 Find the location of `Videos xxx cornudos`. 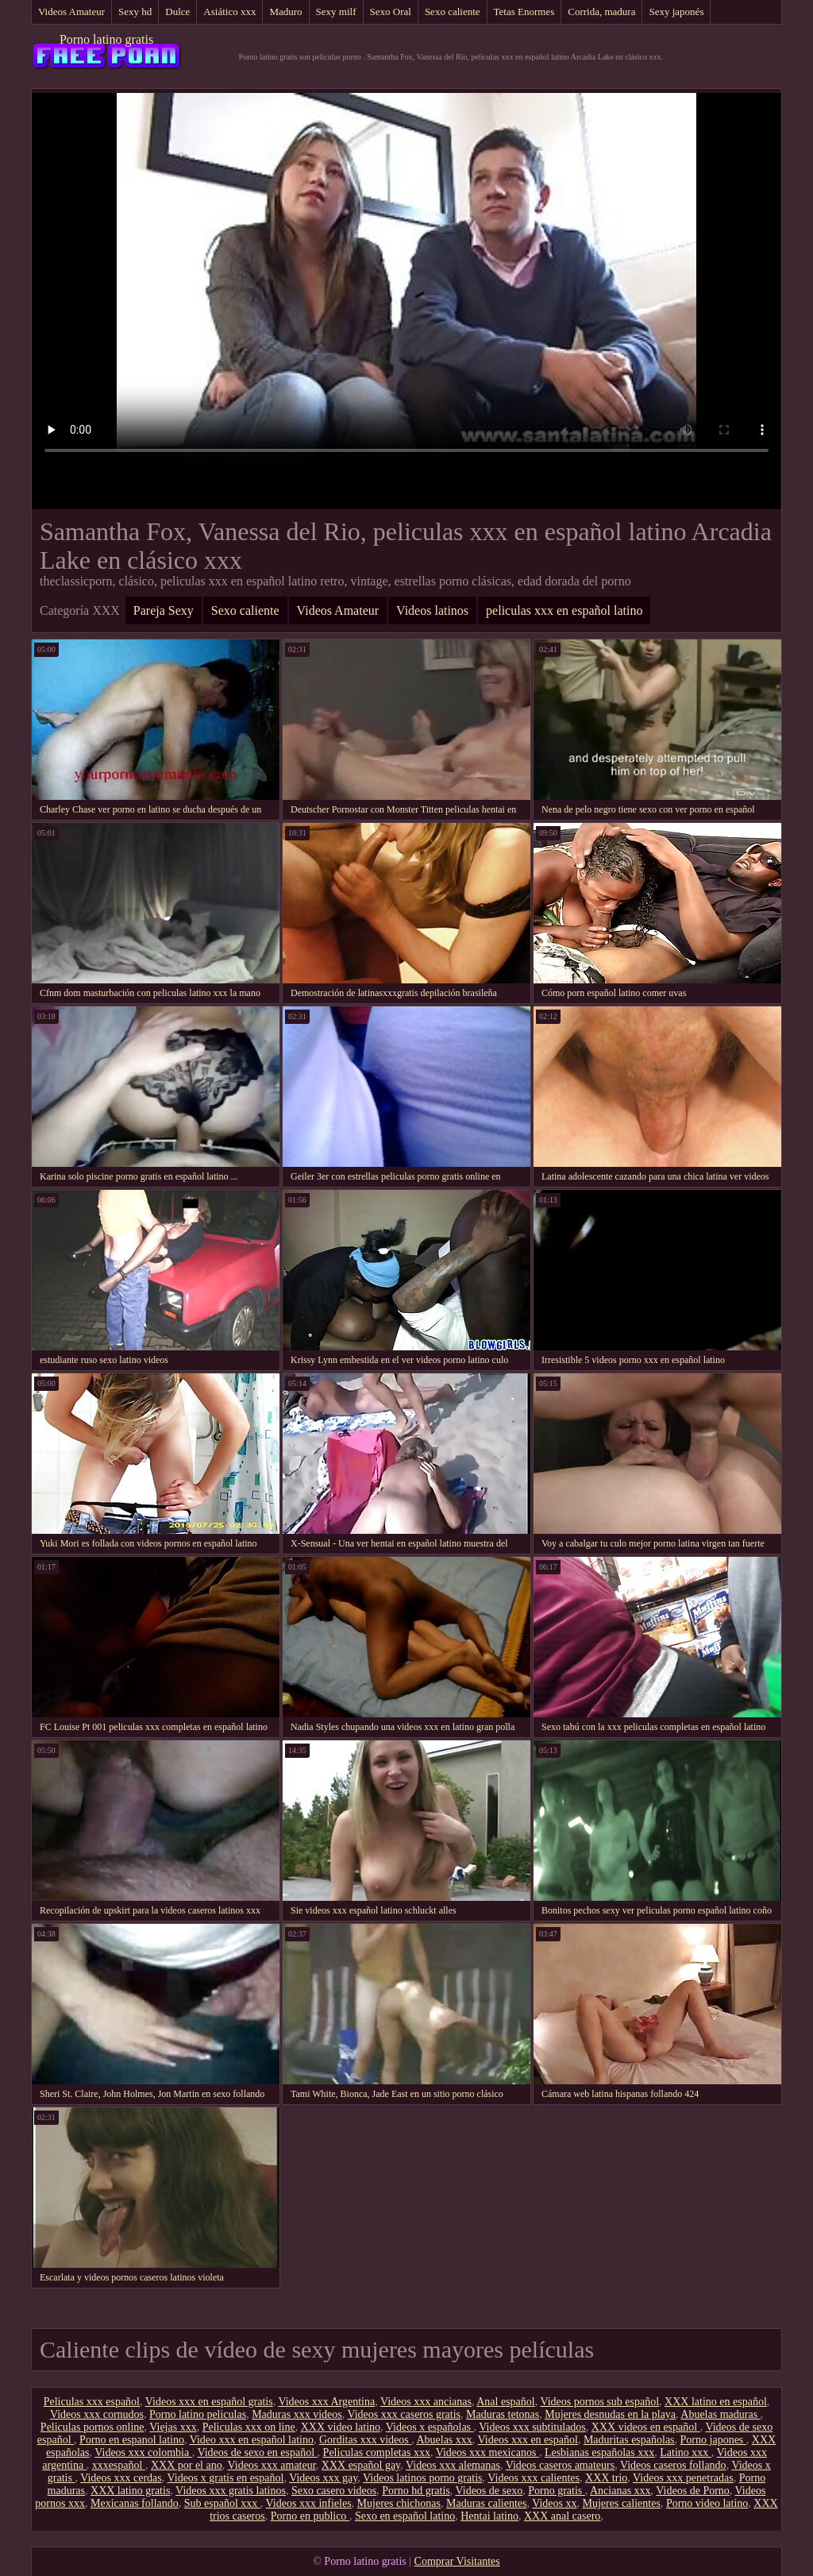

Videos xxx cornudos is located at coordinates (97, 2414).